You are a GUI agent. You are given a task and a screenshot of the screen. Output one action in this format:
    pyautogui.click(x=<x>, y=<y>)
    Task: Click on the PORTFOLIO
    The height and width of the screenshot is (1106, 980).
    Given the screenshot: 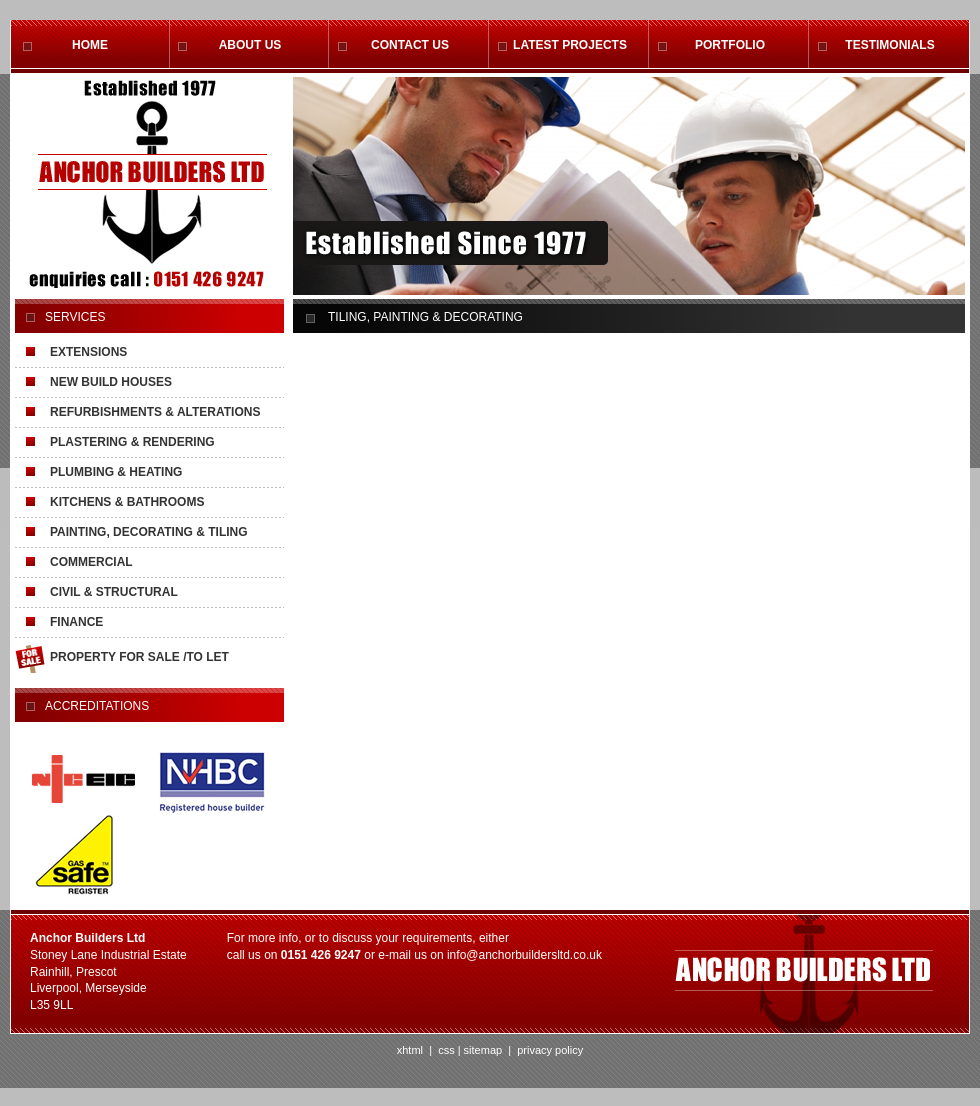 What is the action you would take?
    pyautogui.click(x=730, y=45)
    